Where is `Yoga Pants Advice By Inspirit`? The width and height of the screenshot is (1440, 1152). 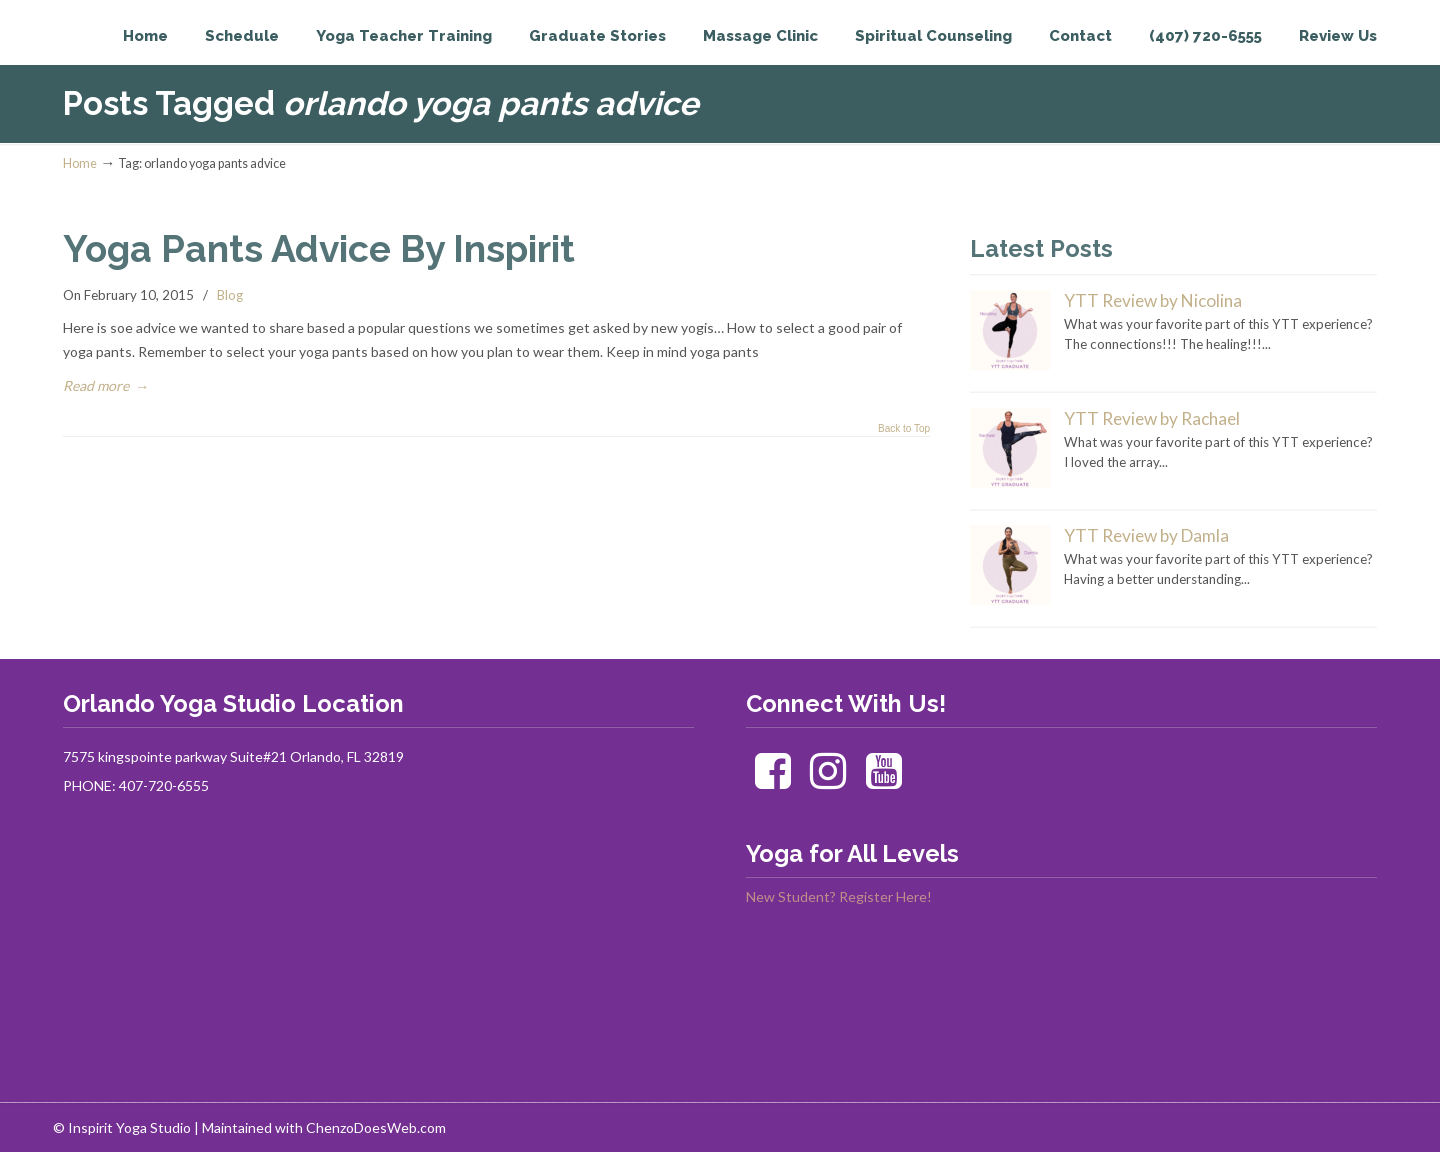 Yoga Pants Advice By Inspirit is located at coordinates (319, 249).